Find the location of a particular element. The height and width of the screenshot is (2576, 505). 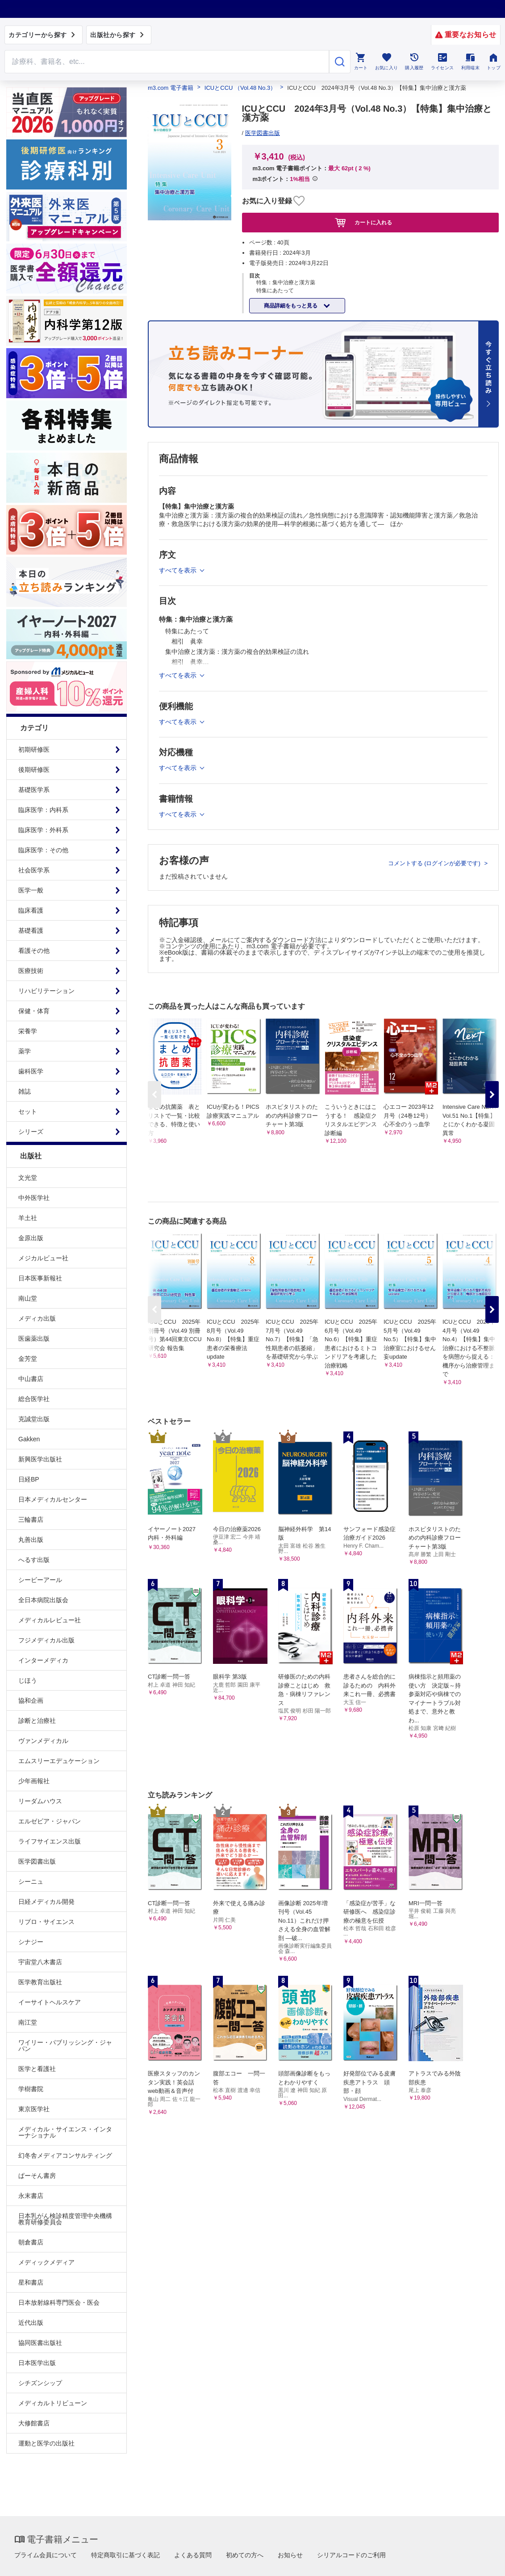

日本メディカルセンター is located at coordinates (52, 1499).